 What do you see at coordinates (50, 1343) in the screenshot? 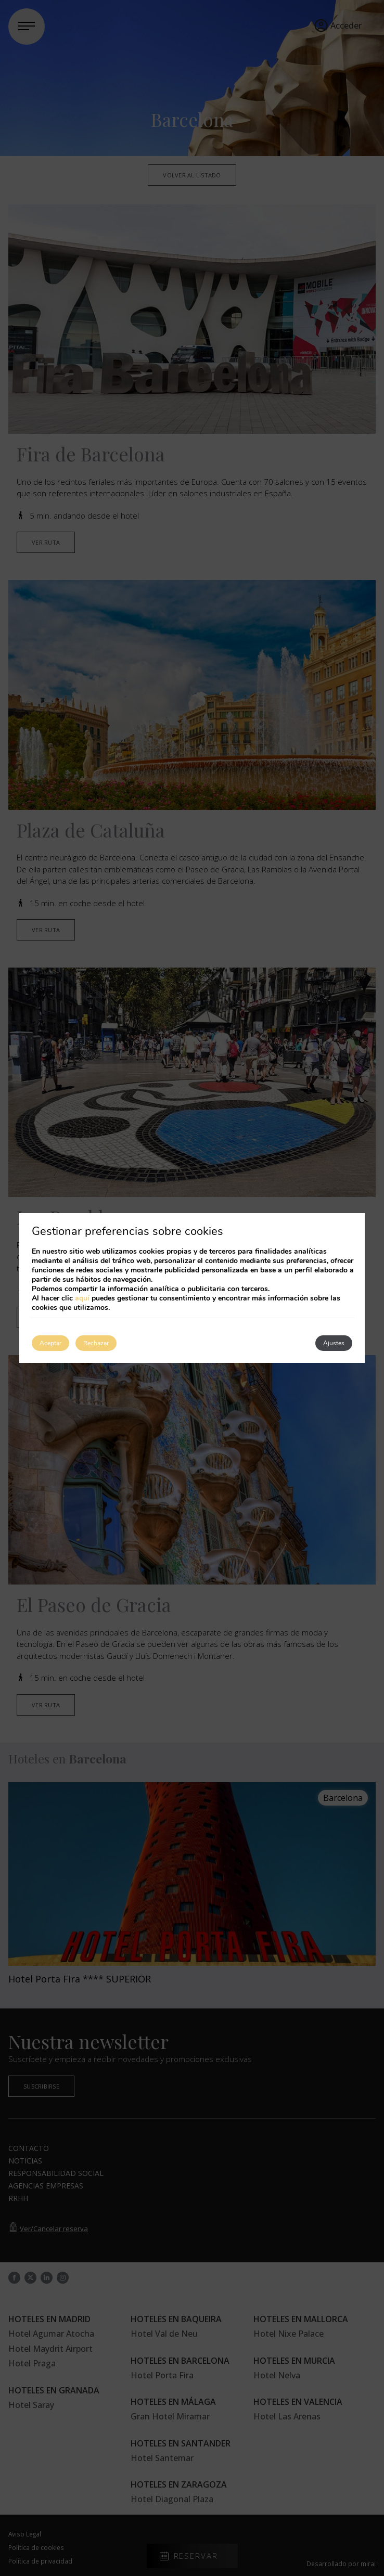
I see `Aceptar` at bounding box center [50, 1343].